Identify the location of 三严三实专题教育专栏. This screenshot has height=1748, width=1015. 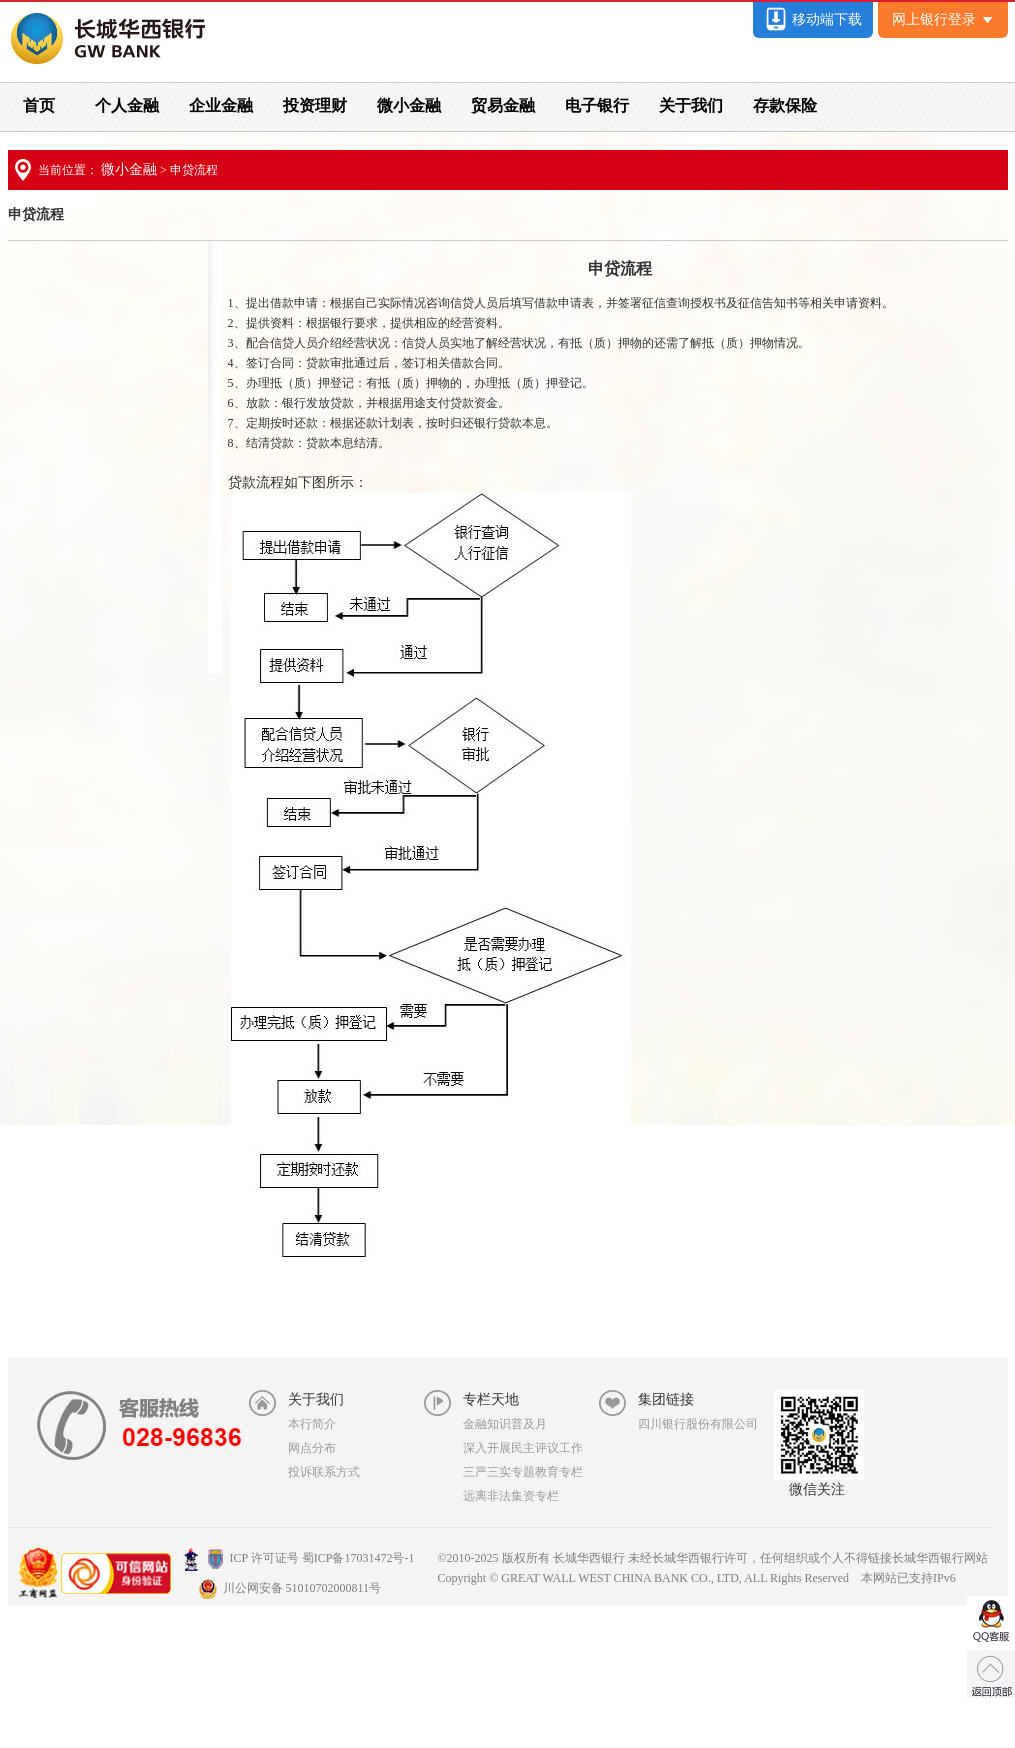
(523, 1472).